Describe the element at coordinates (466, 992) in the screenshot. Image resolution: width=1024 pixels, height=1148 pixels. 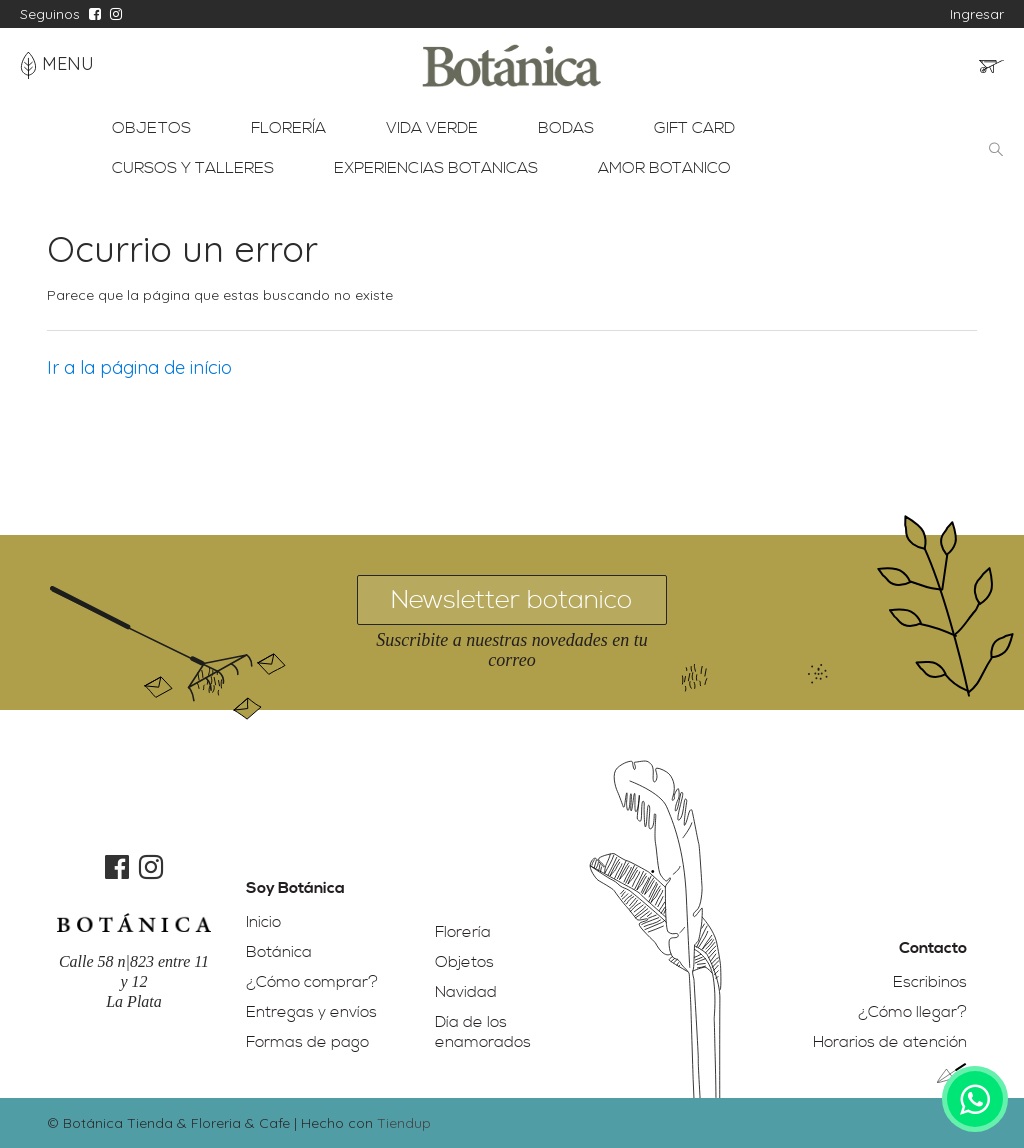
I see `Navidad` at that location.